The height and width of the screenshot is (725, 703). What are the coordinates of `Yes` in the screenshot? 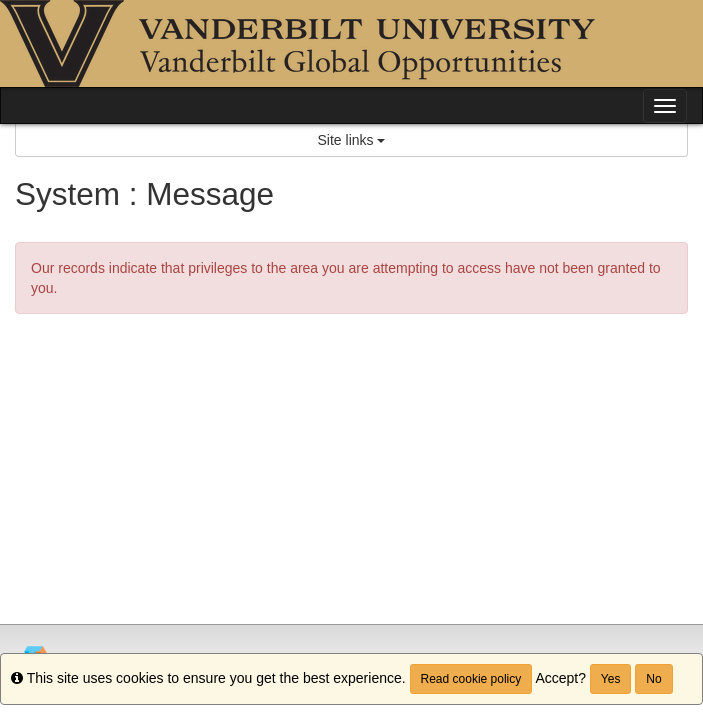 It's located at (611, 679).